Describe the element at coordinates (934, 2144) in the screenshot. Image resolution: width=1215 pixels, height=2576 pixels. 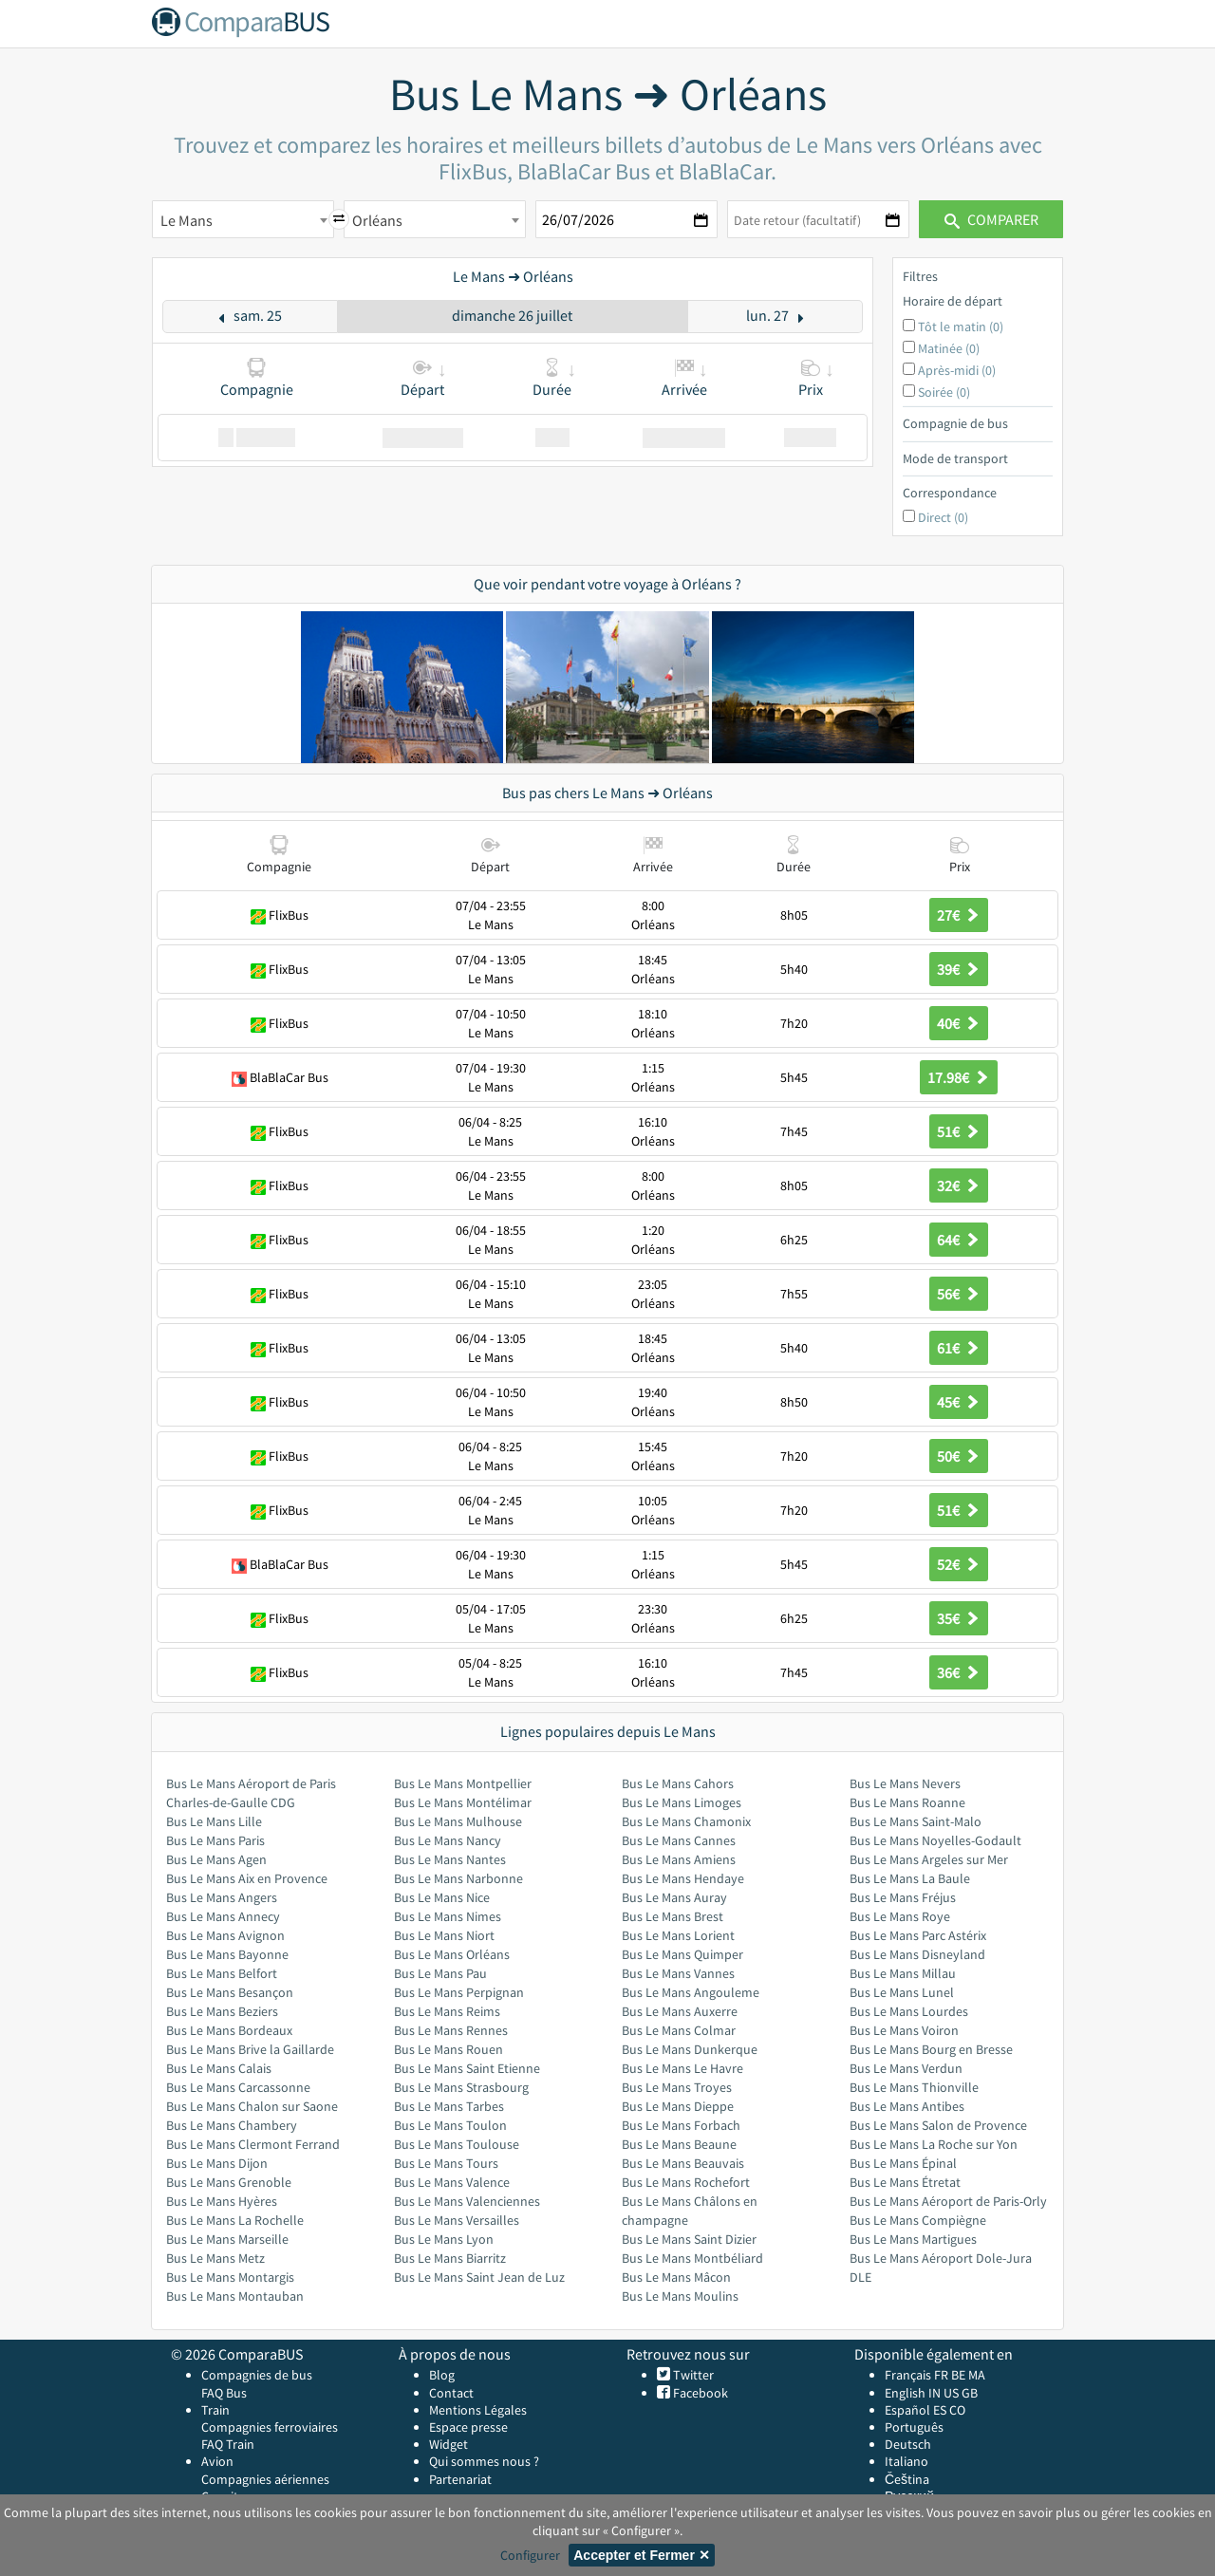
I see `Bus Le Mans La Roche sur Yon` at that location.